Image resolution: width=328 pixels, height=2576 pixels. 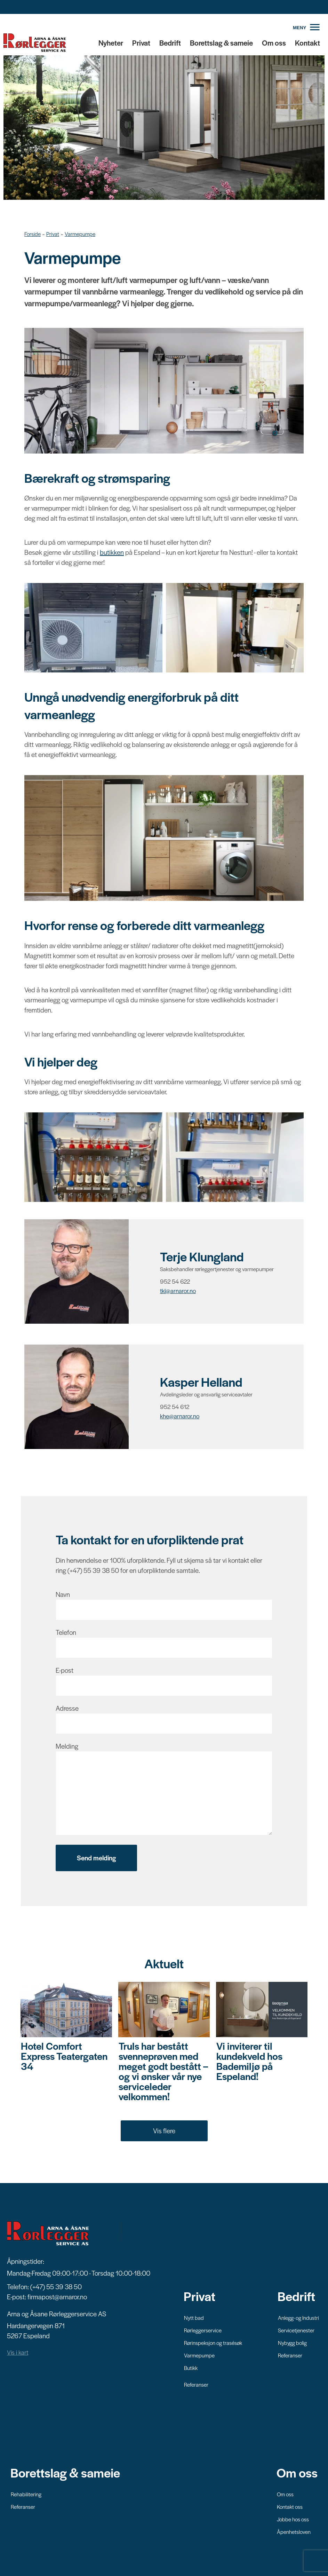 What do you see at coordinates (274, 43) in the screenshot?
I see `Om oss` at bounding box center [274, 43].